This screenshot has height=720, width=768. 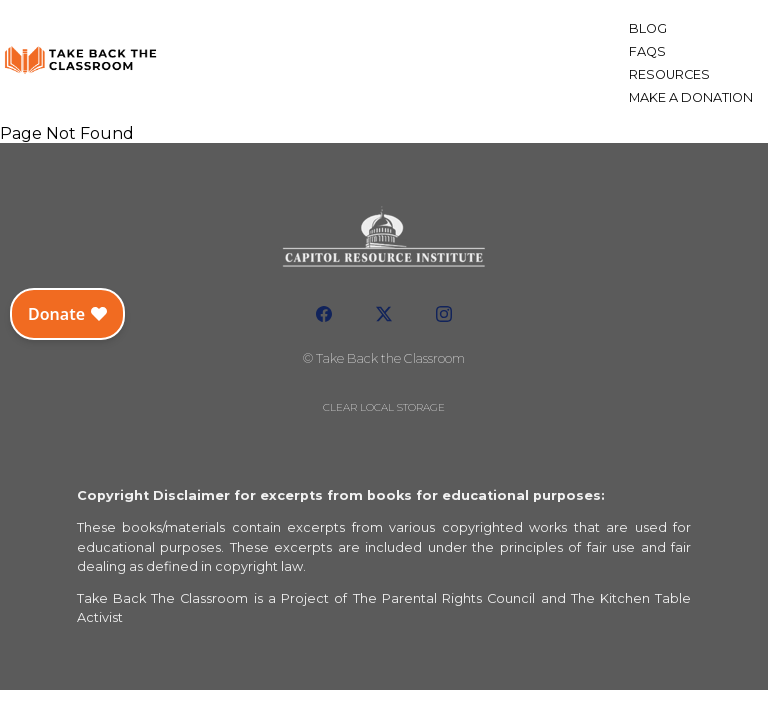 I want to click on Resources, so click(x=669, y=74).